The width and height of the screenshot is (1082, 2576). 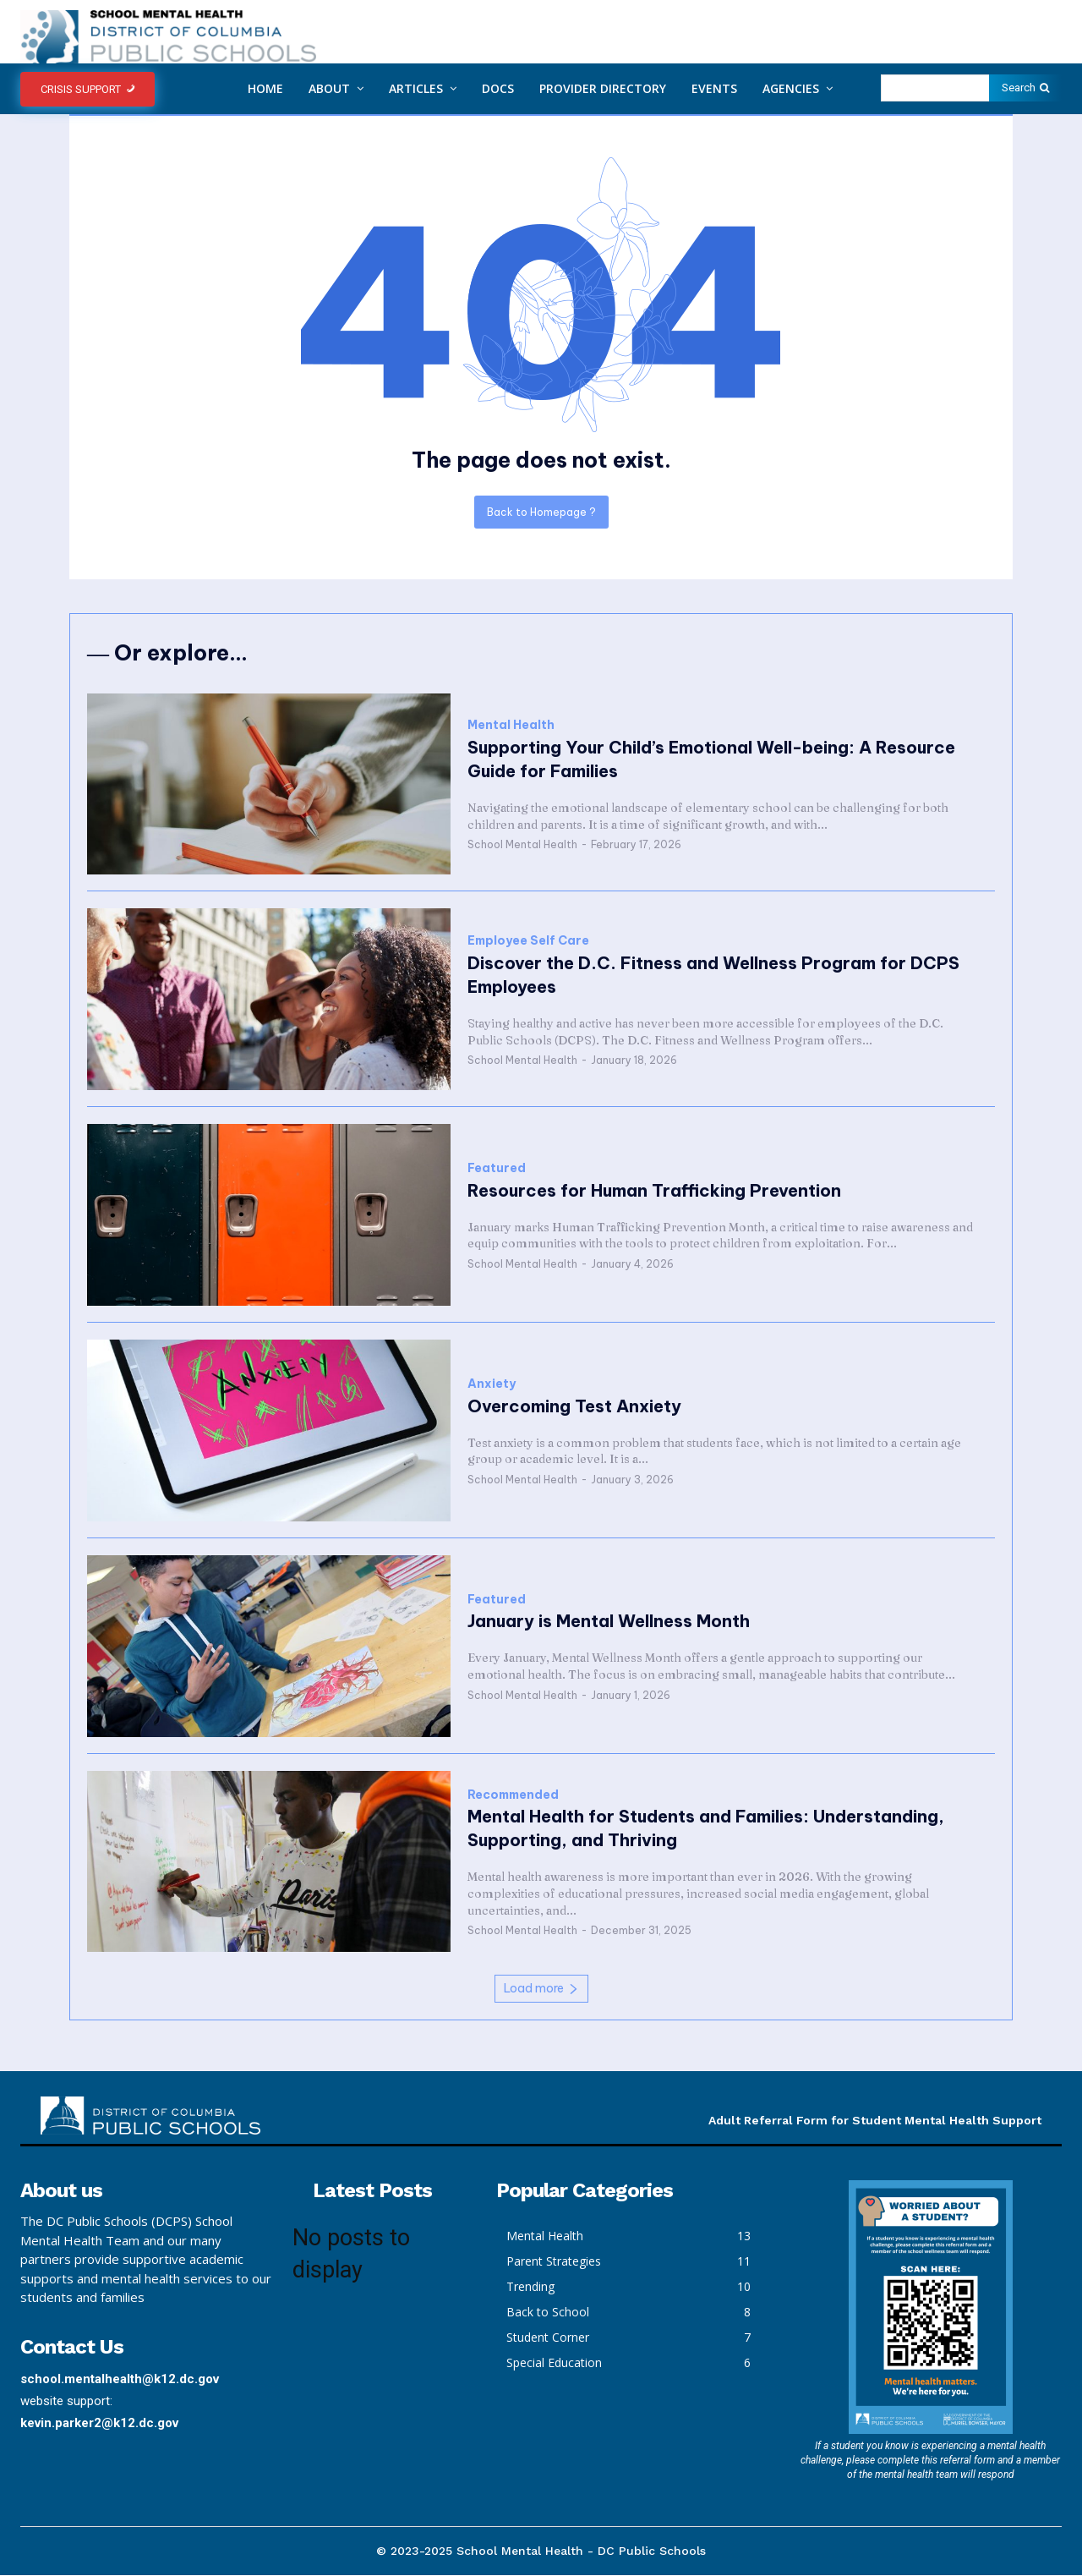 I want to click on Load more, so click(x=541, y=1989).